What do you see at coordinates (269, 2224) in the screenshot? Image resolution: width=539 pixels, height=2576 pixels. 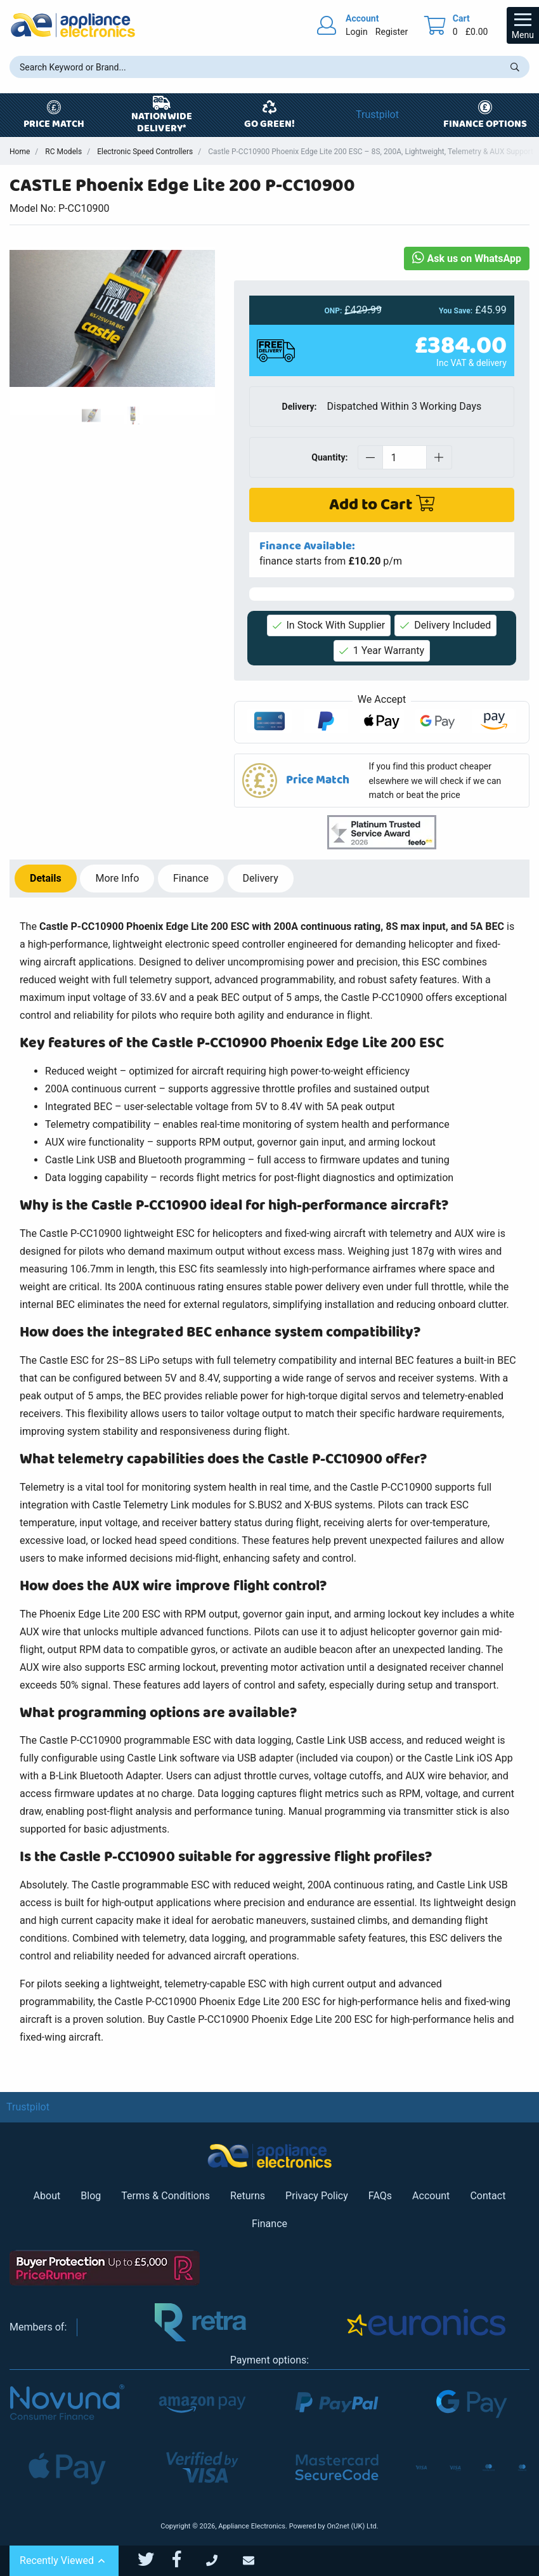 I see `Finance` at bounding box center [269, 2224].